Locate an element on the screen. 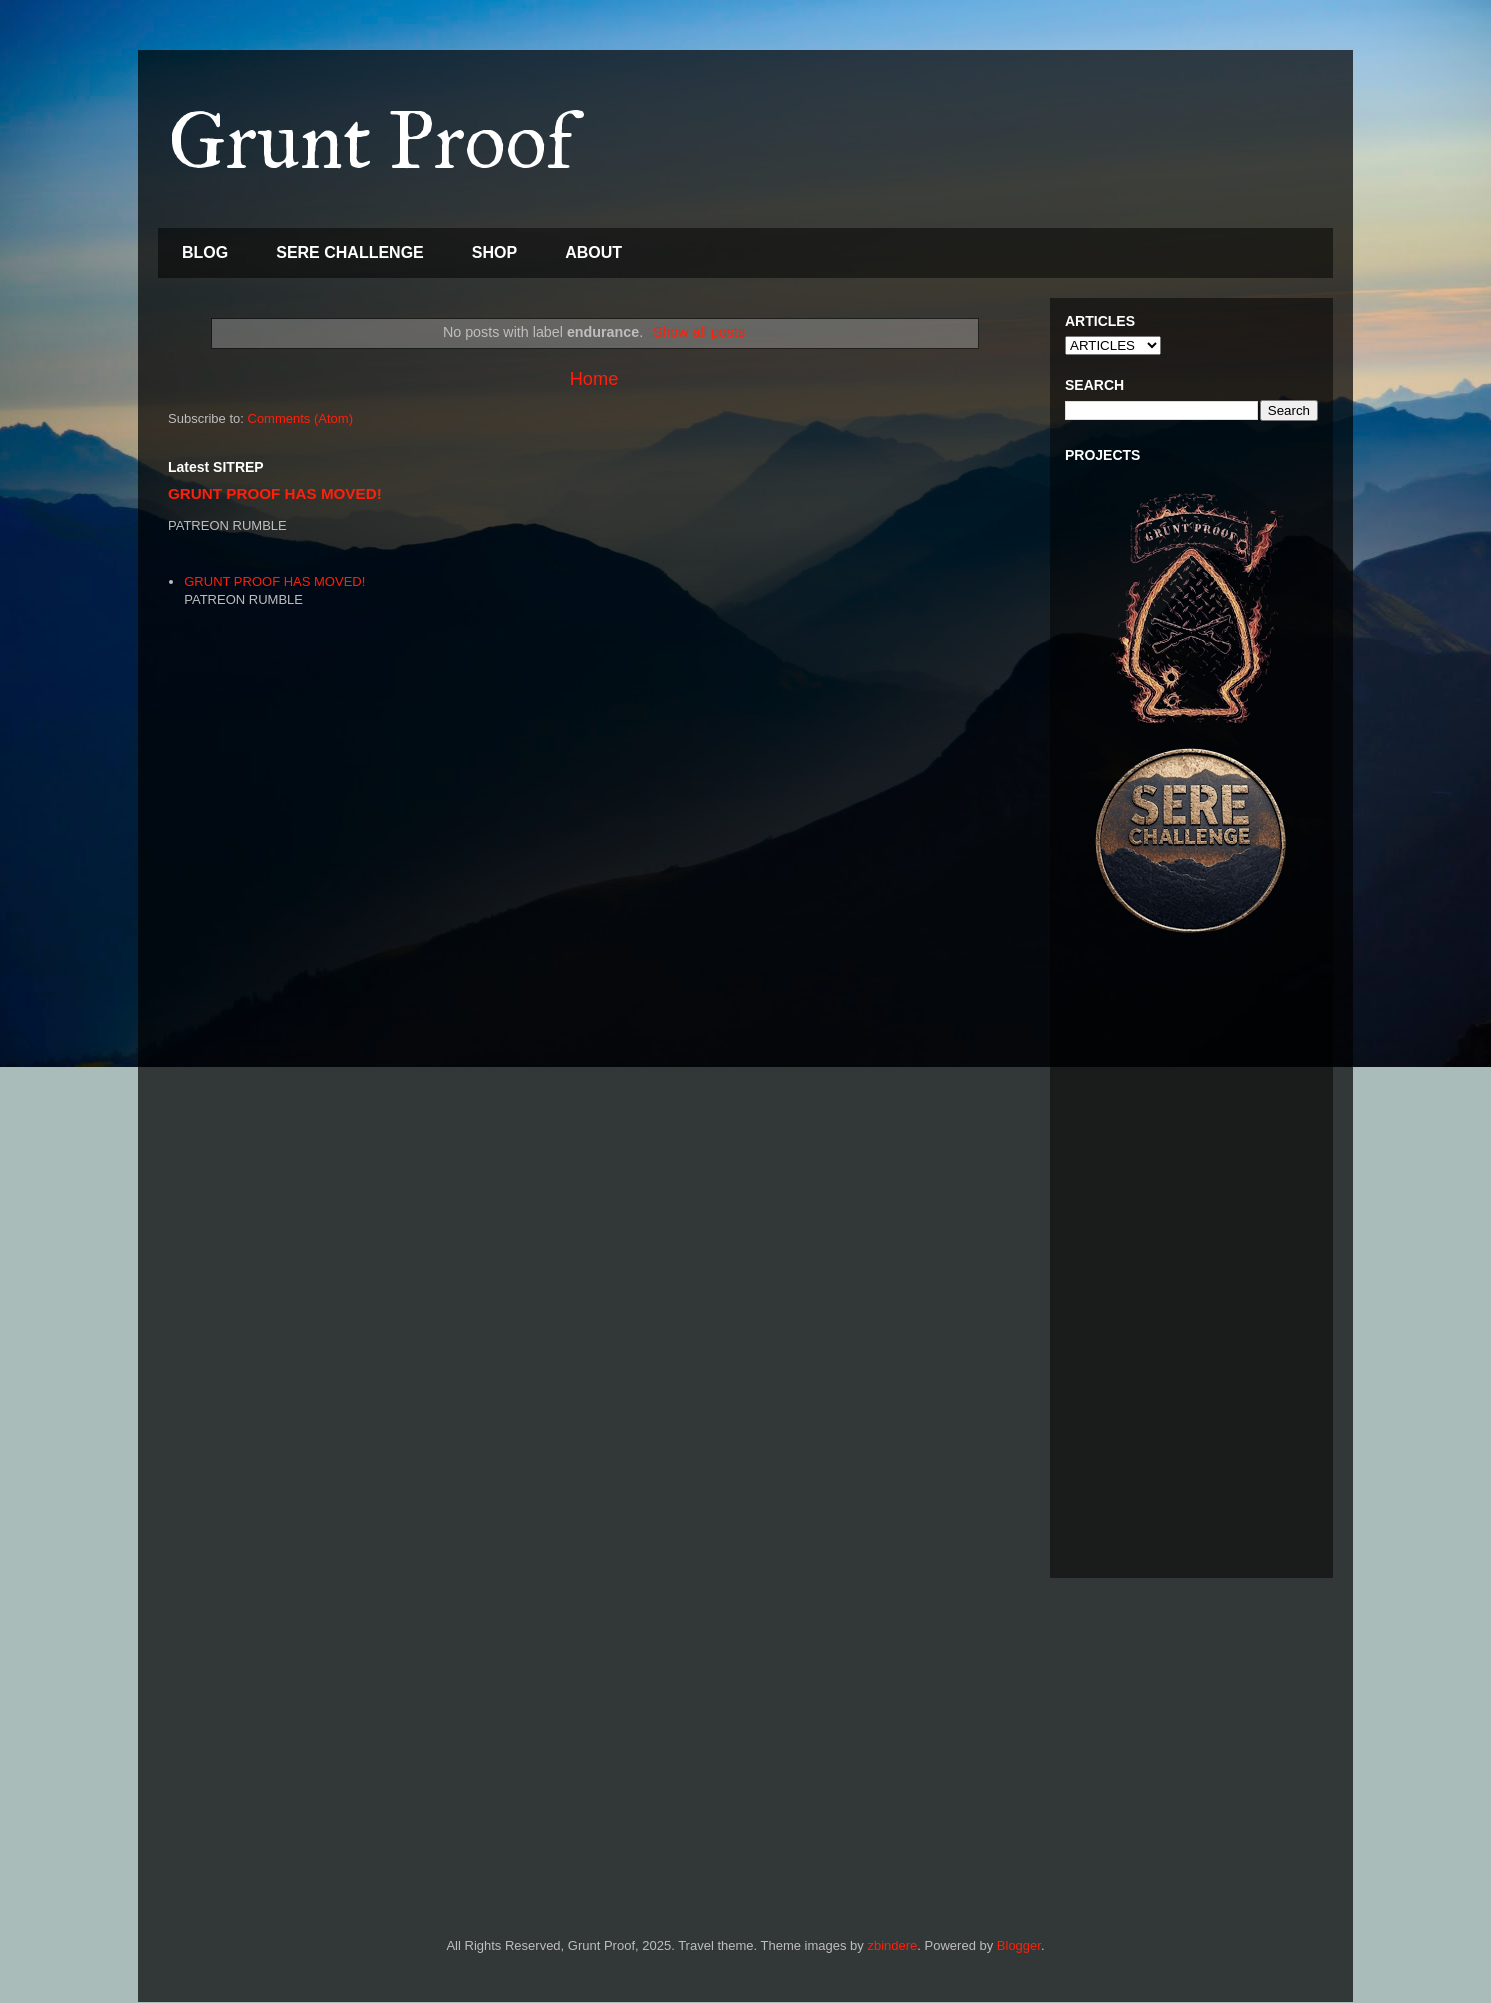  [Advertisement] is located at coordinates (1191, 1263).